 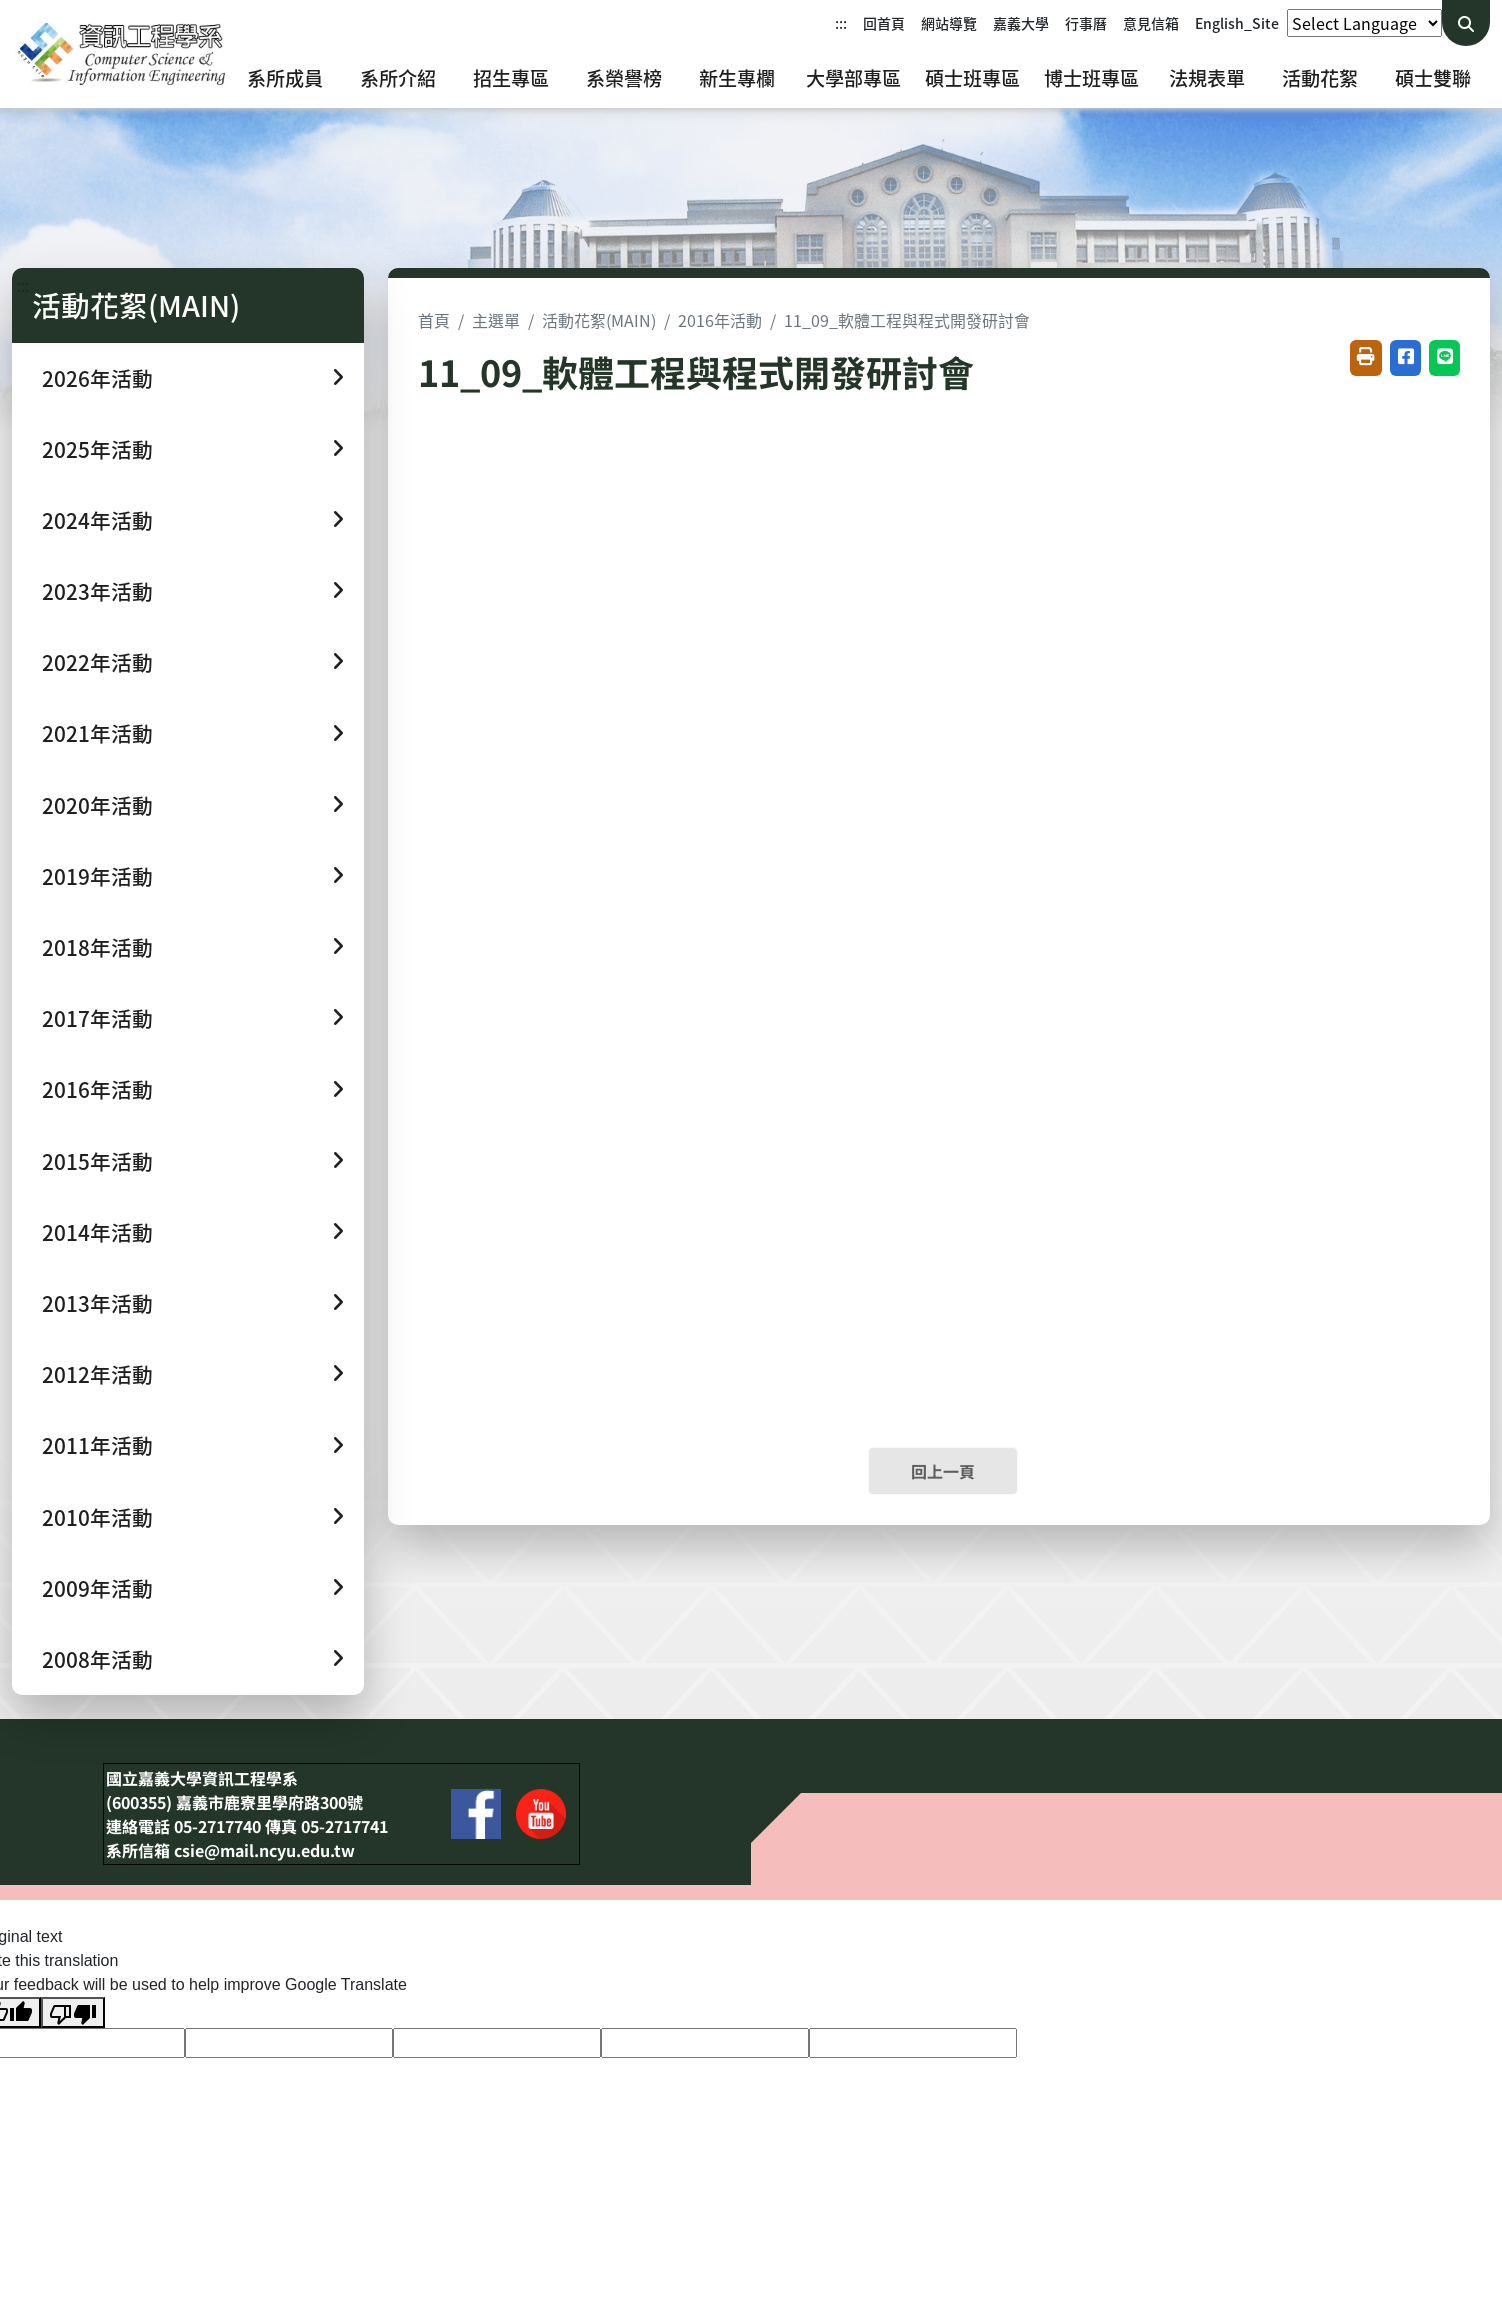 I want to click on :::, so click(x=841, y=23).